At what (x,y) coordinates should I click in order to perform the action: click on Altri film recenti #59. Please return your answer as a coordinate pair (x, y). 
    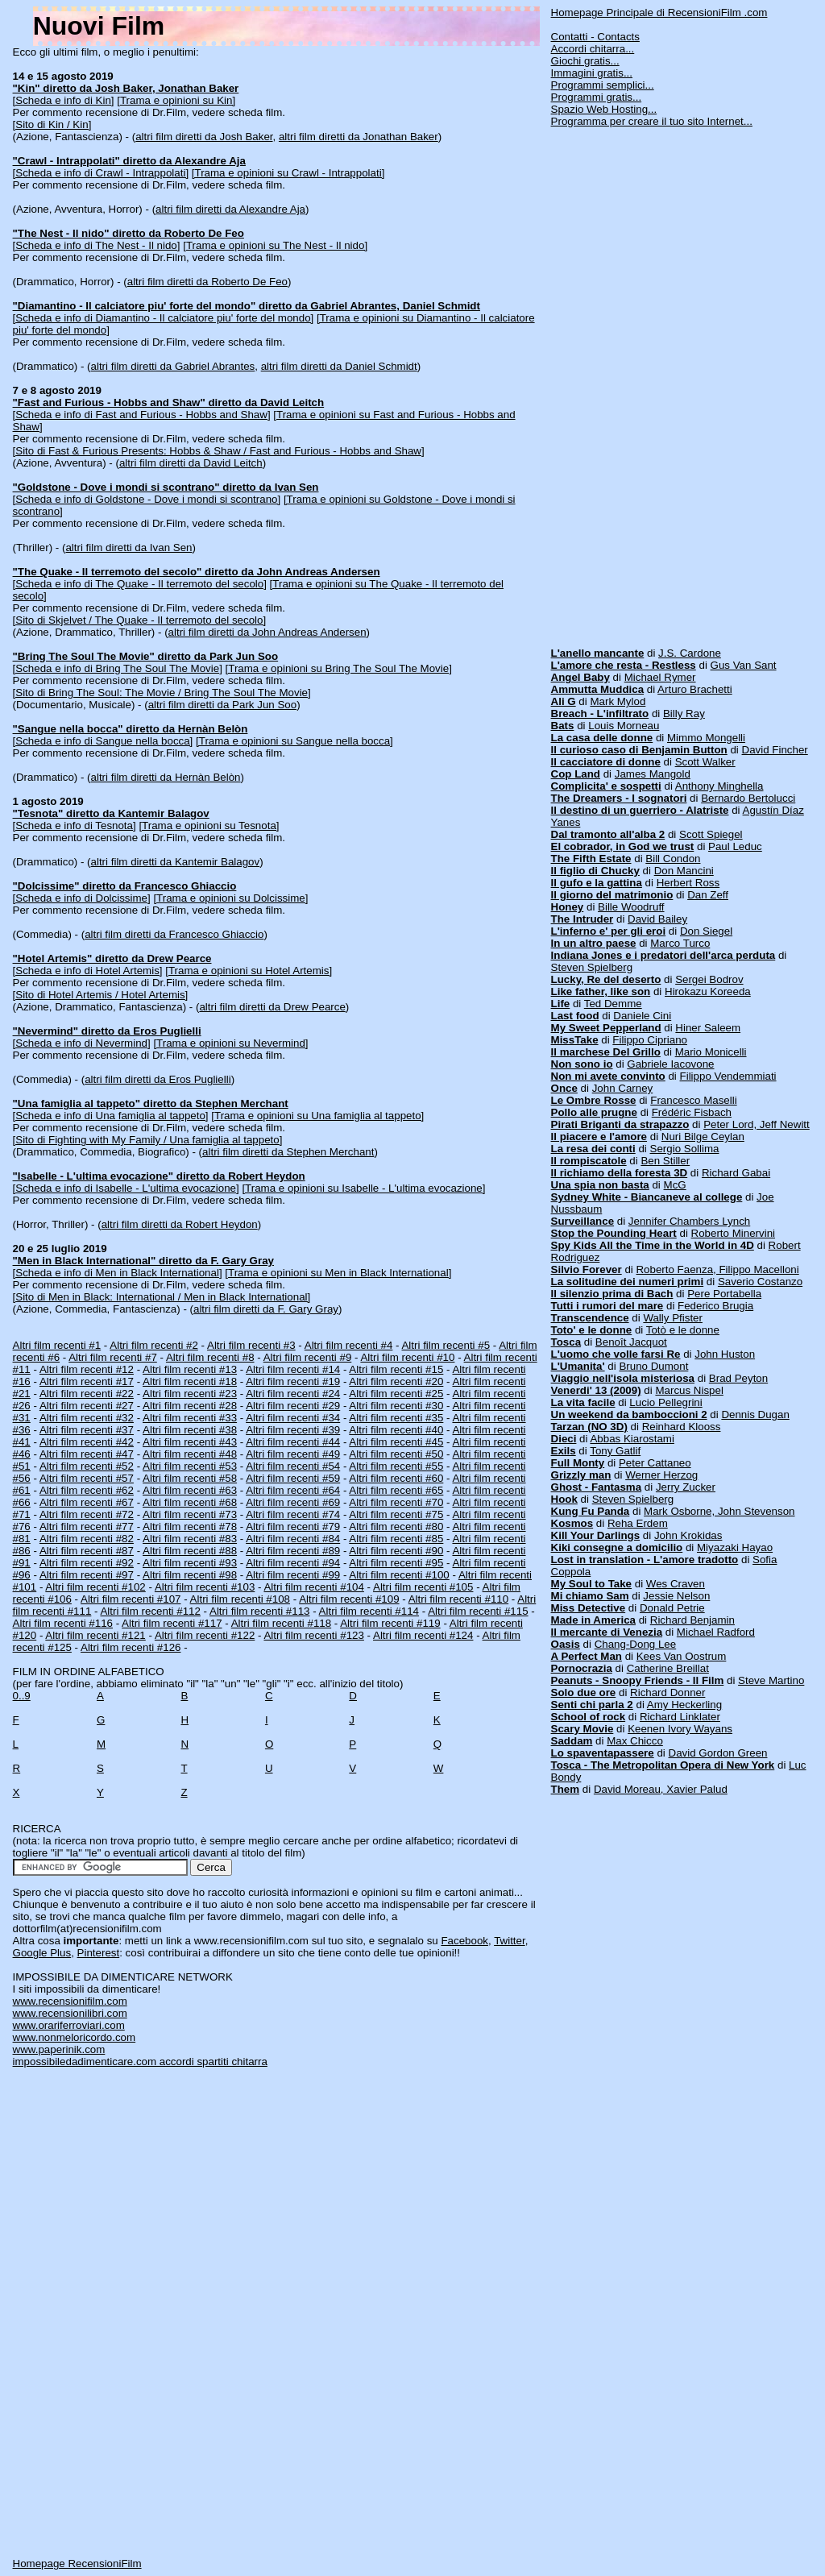
    Looking at the image, I should click on (293, 1478).